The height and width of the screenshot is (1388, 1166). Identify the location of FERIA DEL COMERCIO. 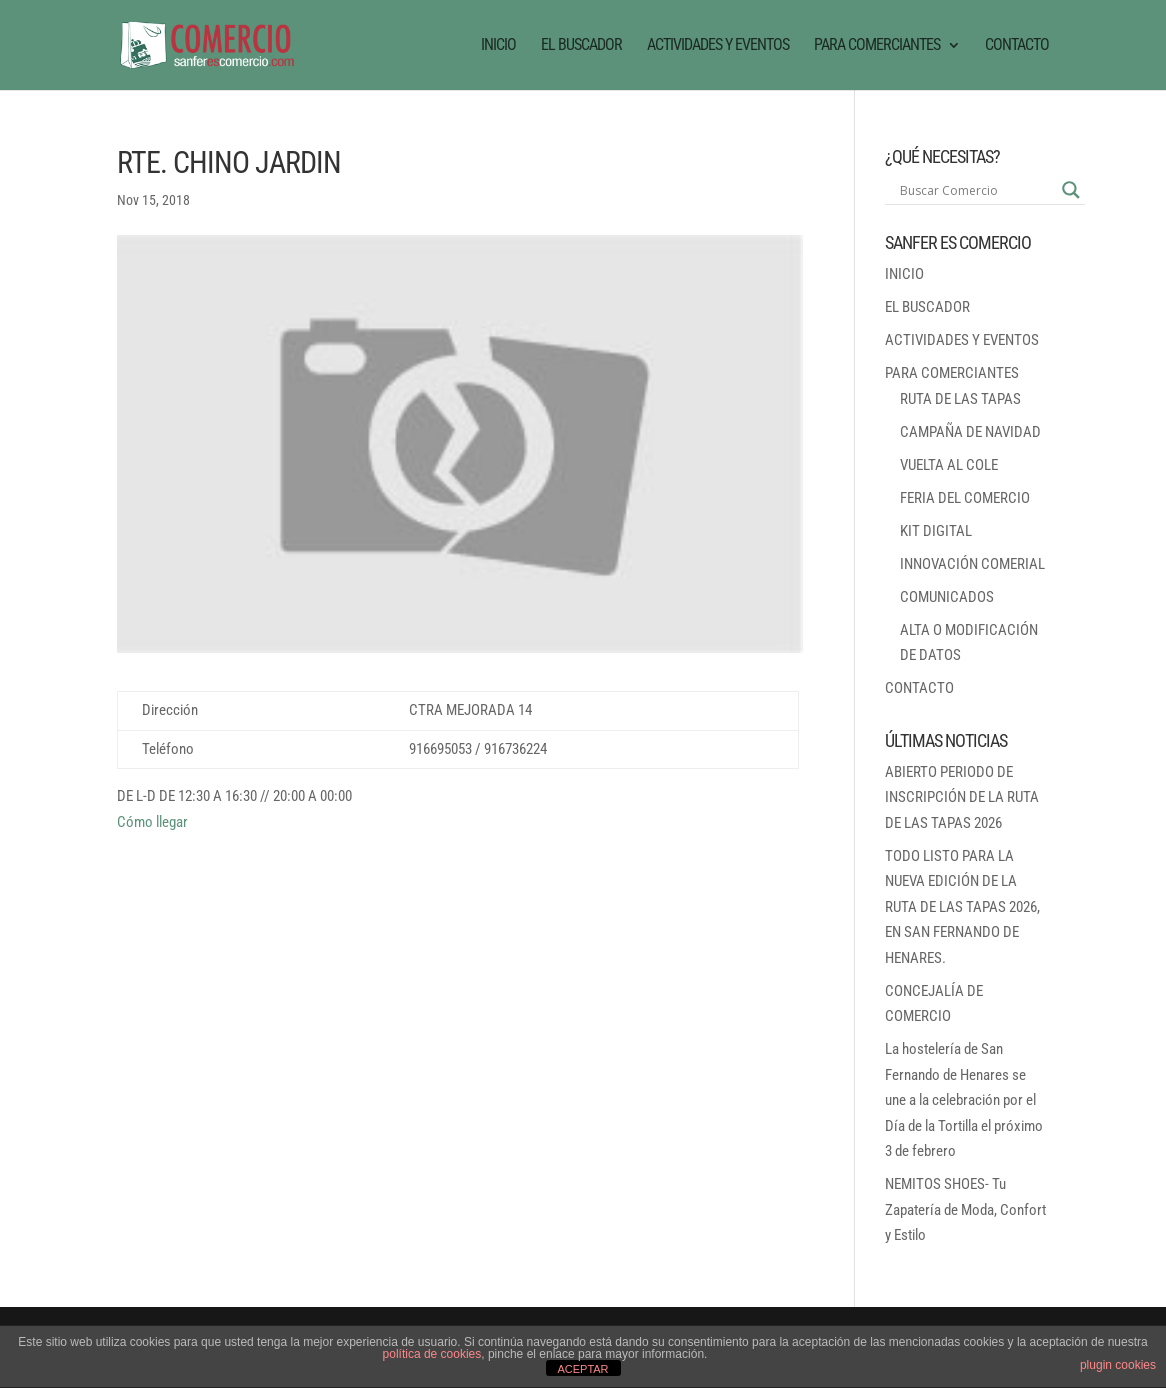
(965, 498).